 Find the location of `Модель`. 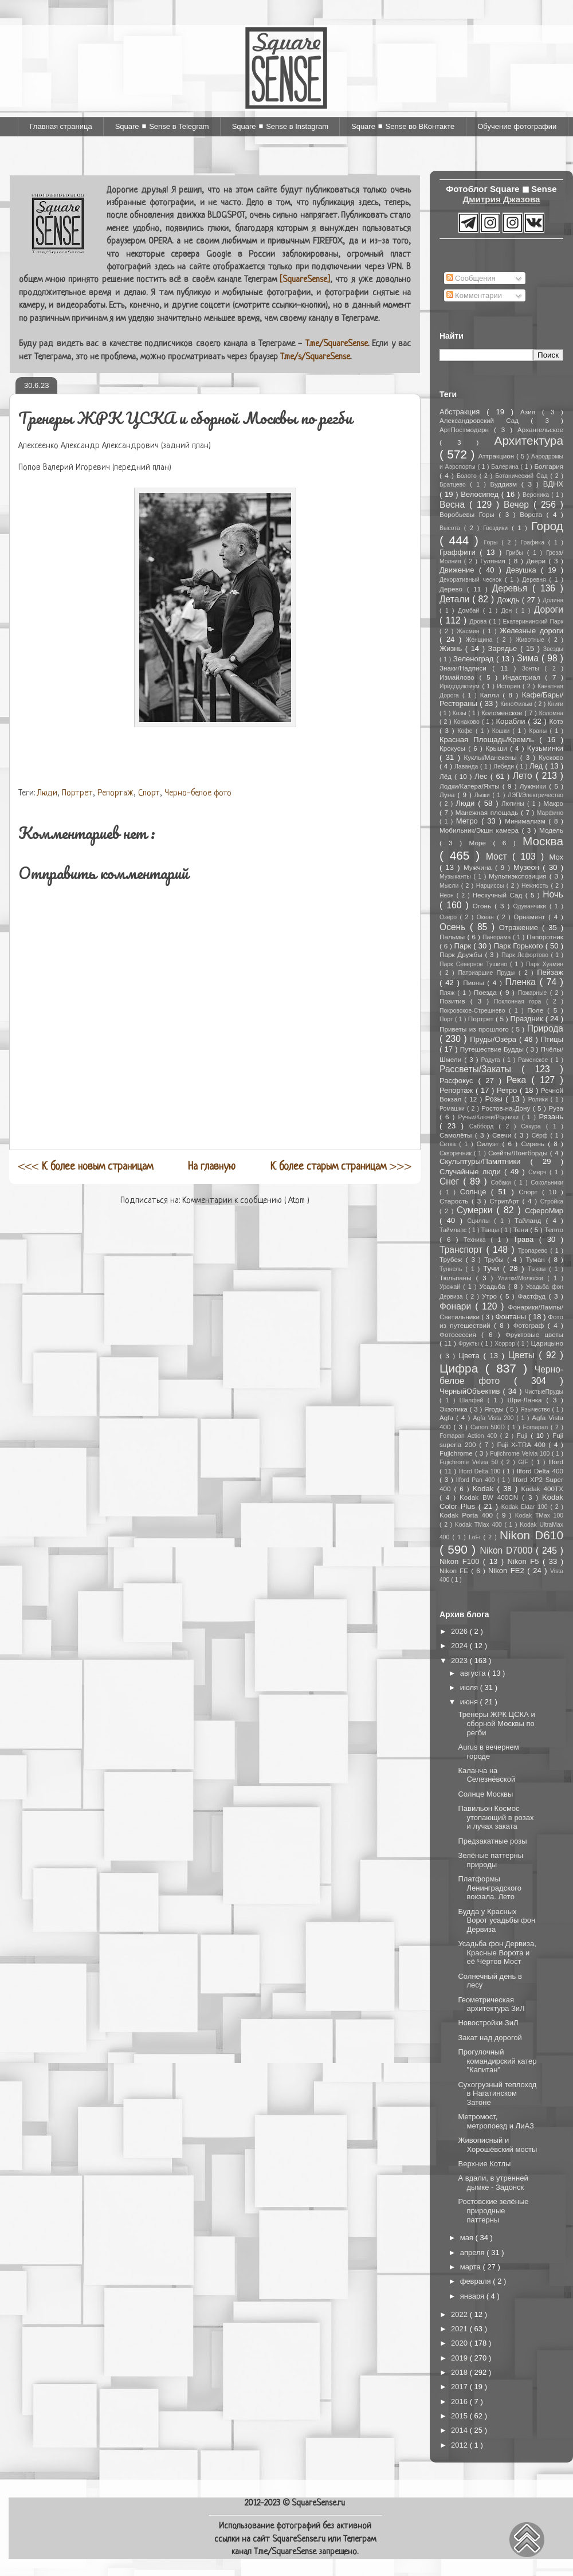

Модель is located at coordinates (551, 830).